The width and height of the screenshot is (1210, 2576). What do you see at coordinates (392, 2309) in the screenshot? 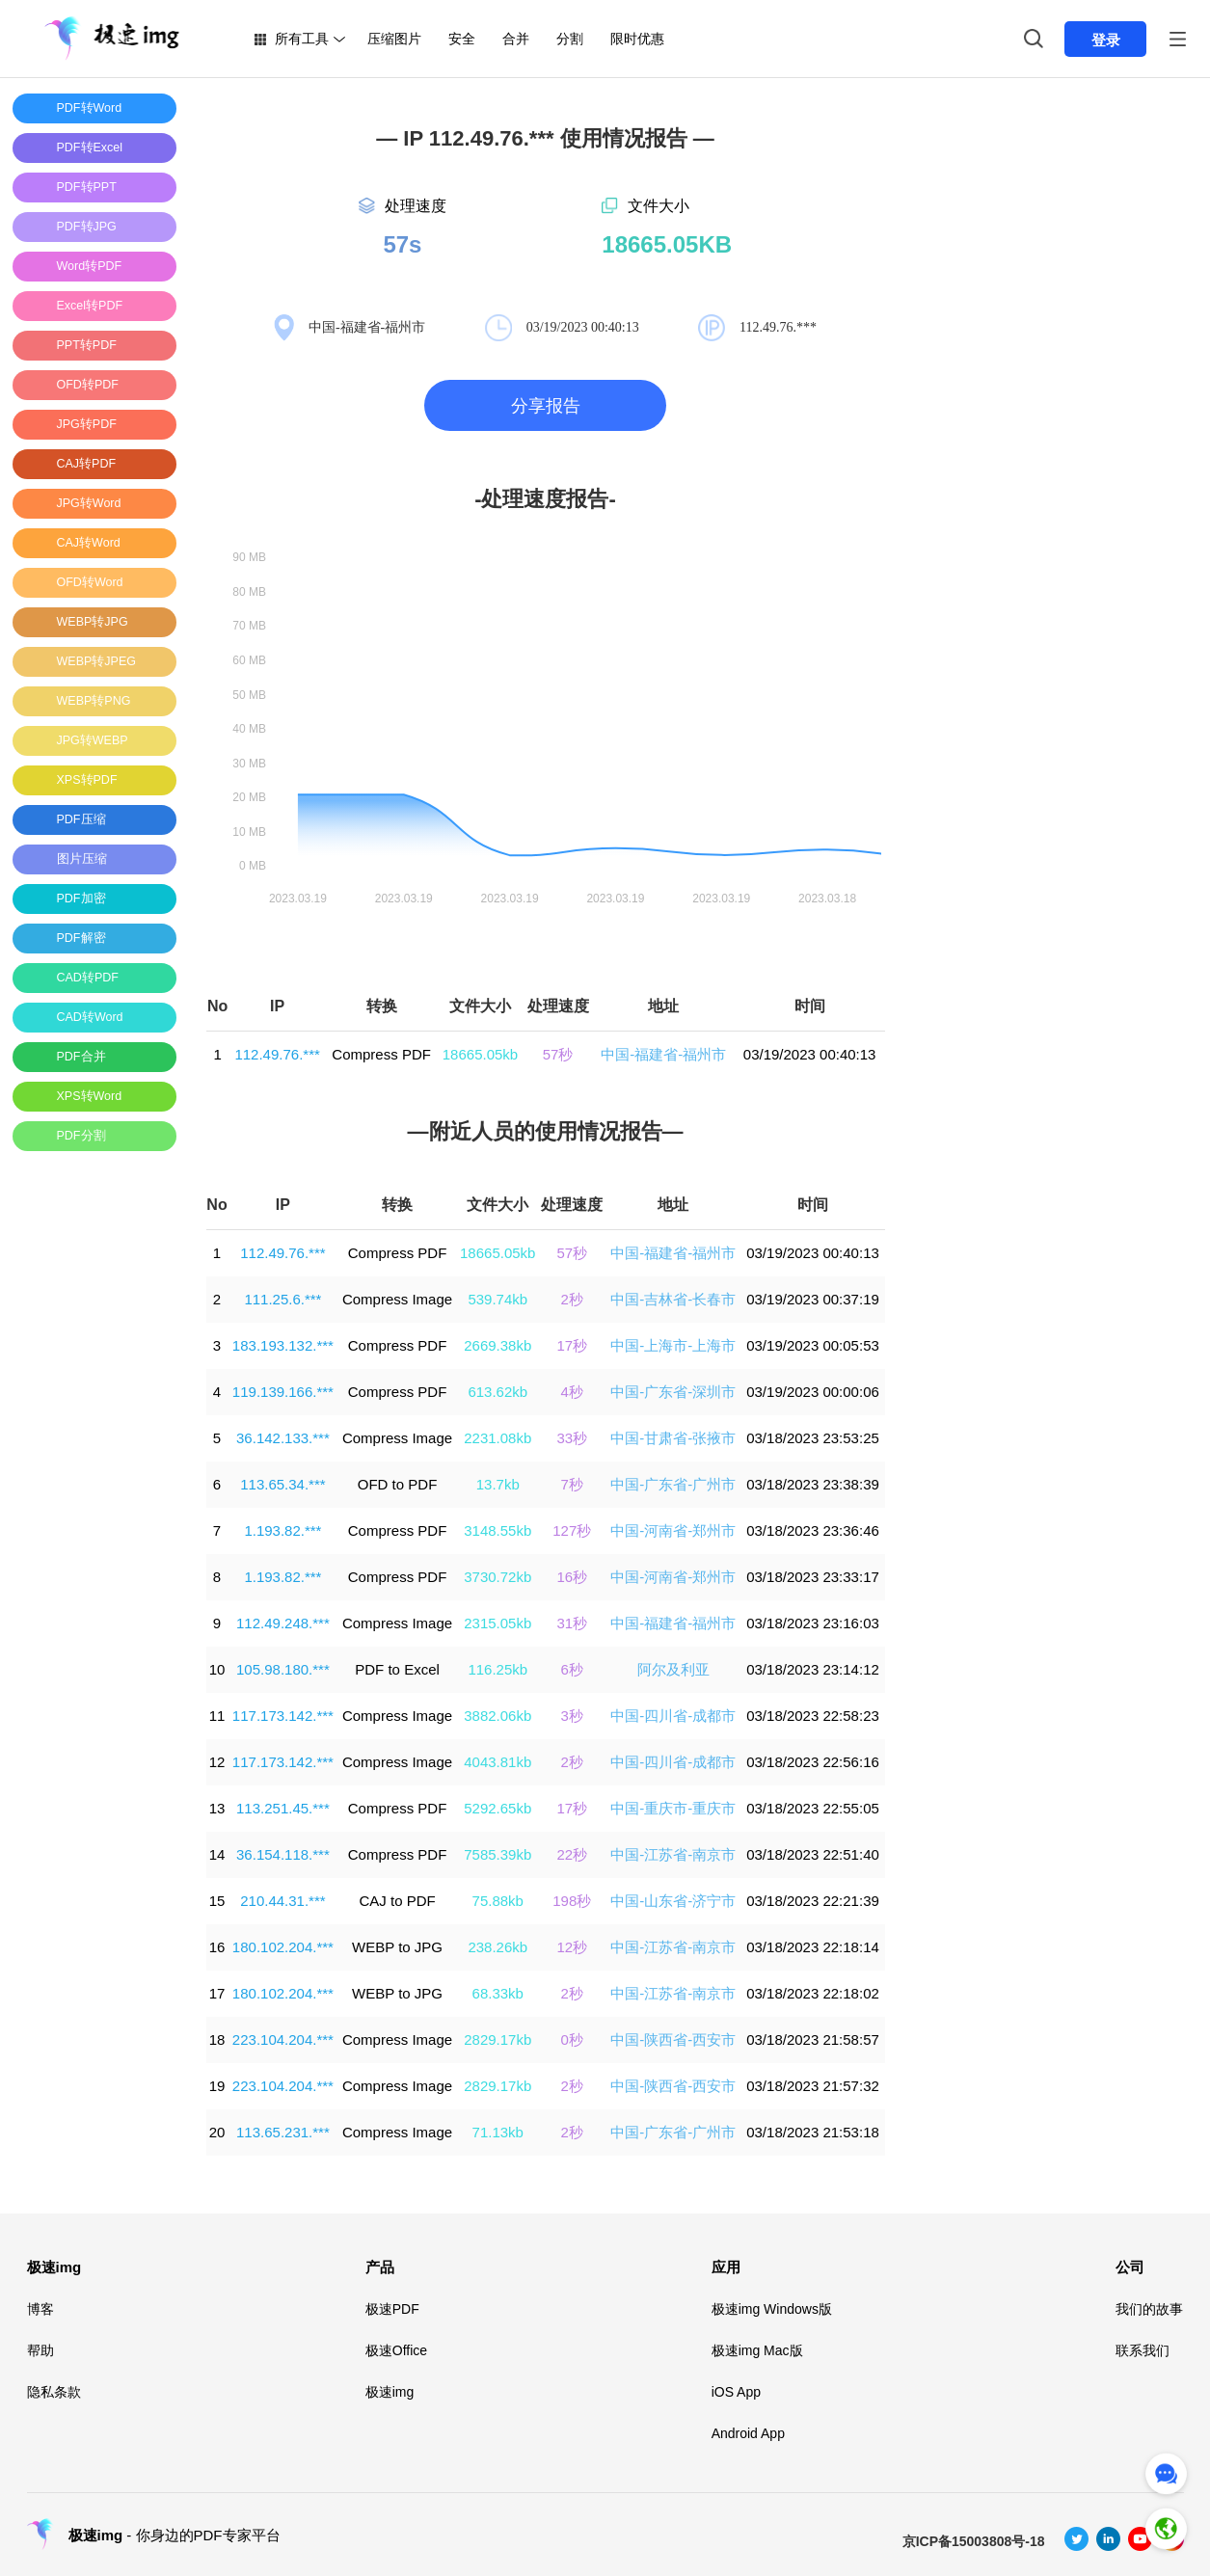
I see `极速PDF` at bounding box center [392, 2309].